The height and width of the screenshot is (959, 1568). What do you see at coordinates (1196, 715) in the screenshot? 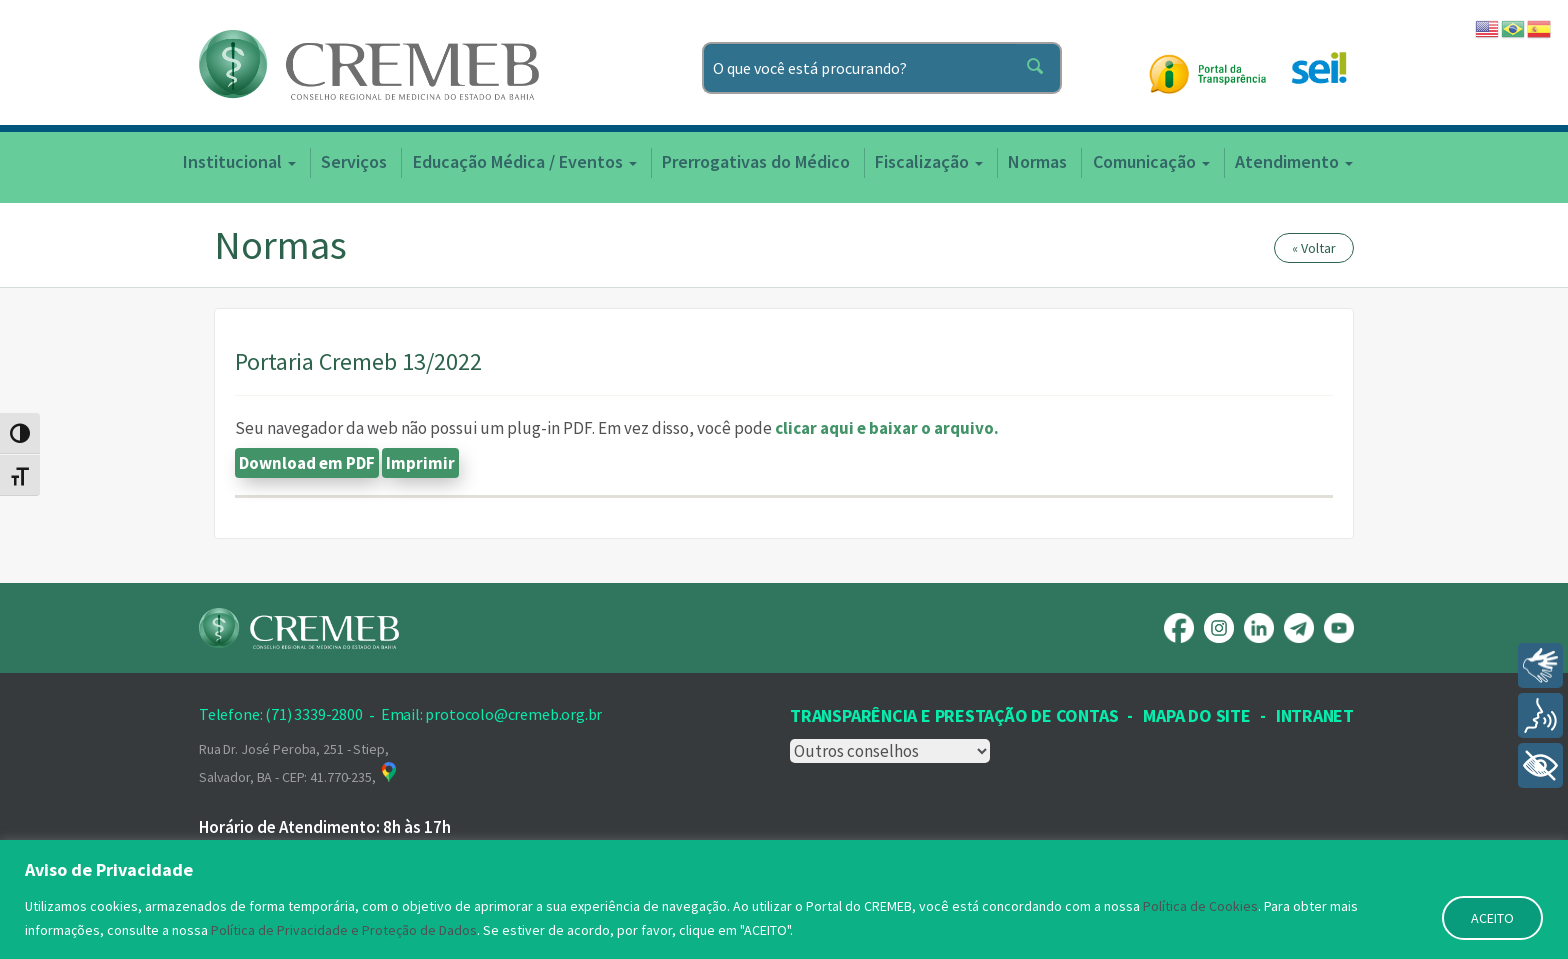
I see `Mapa Do Site` at bounding box center [1196, 715].